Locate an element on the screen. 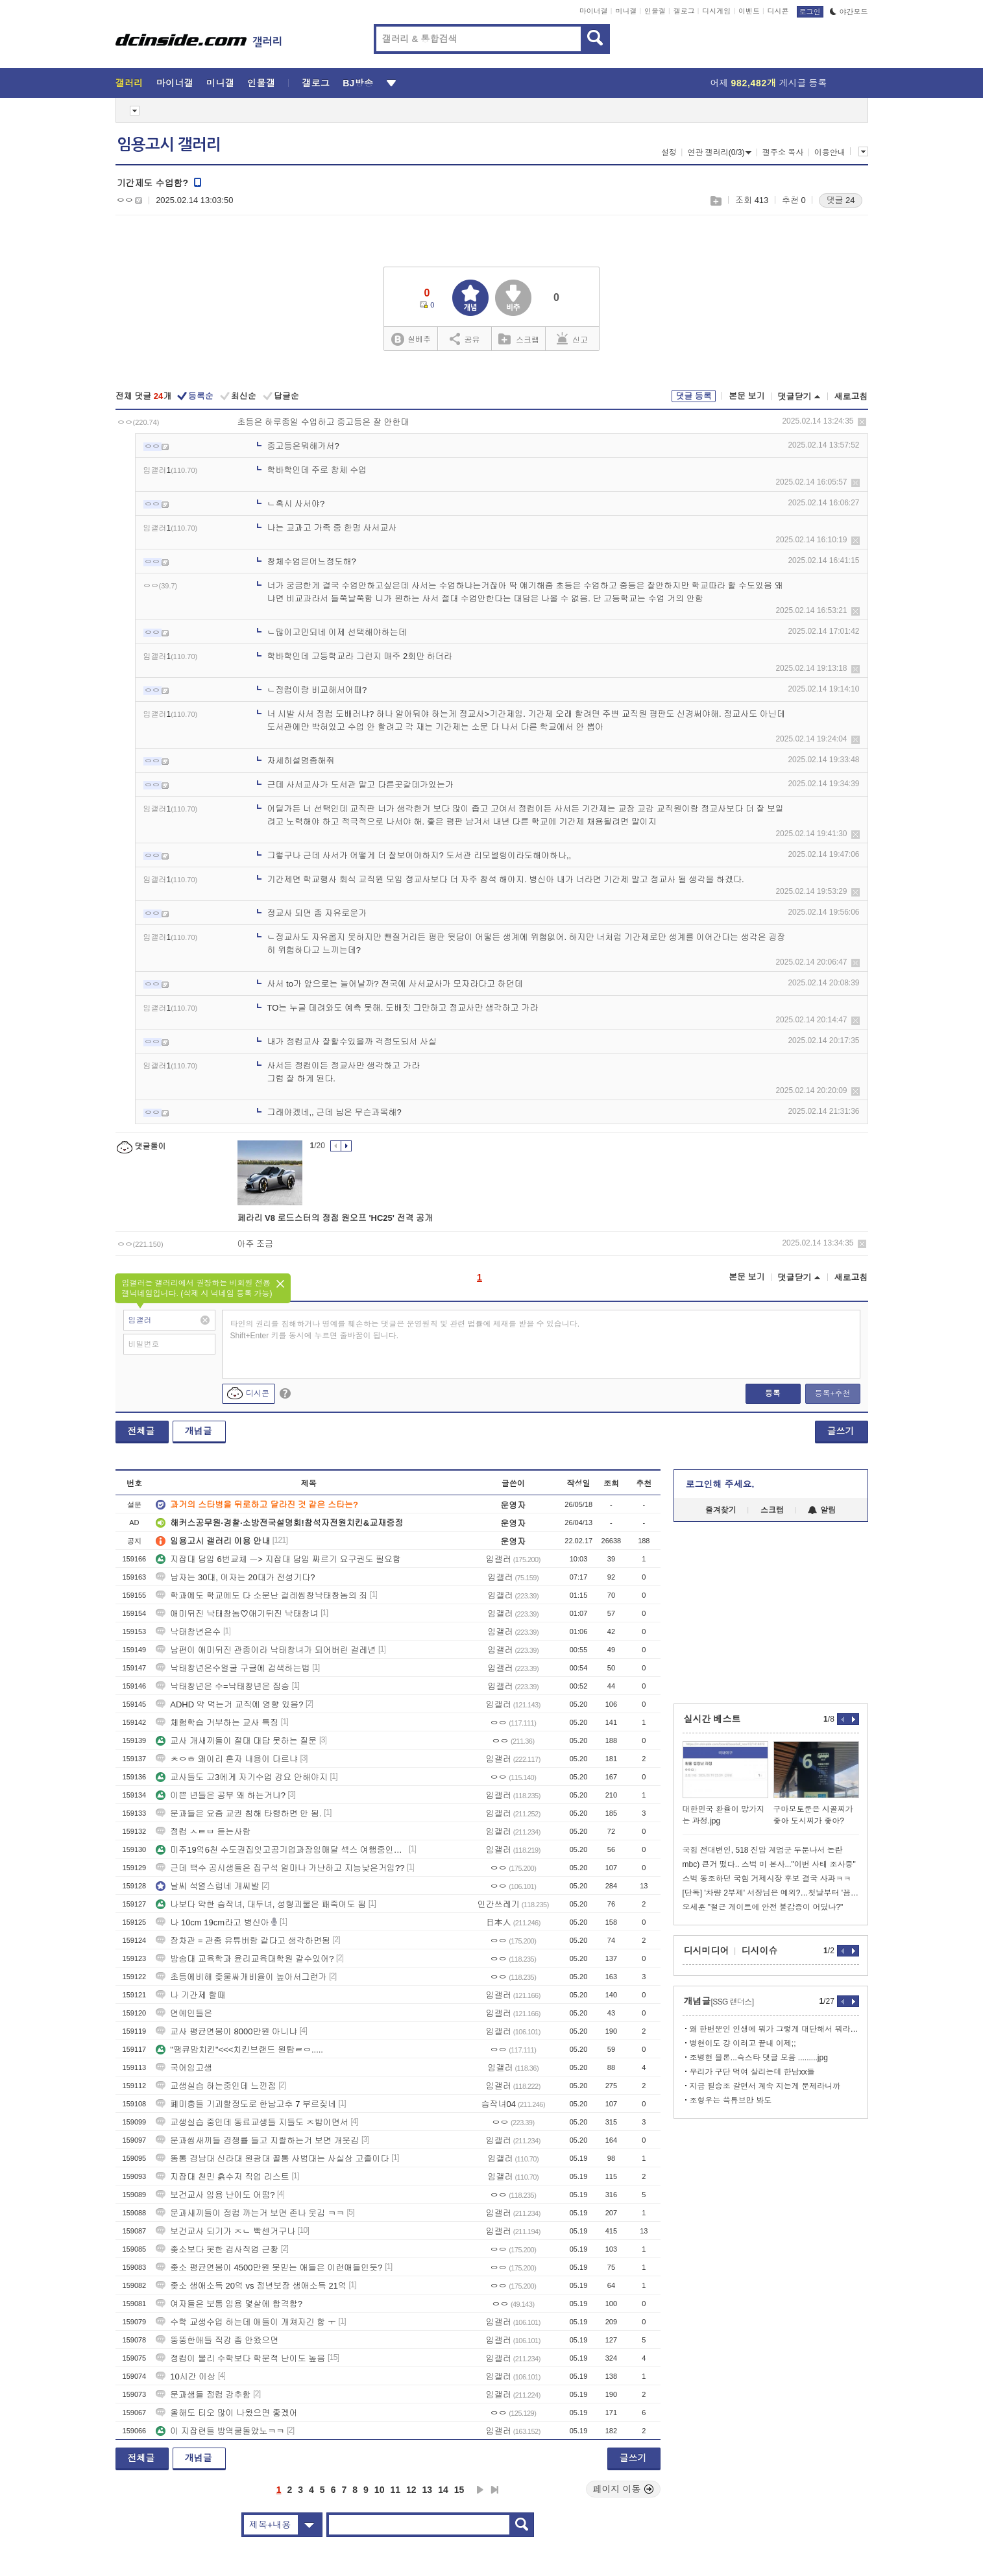 The width and height of the screenshot is (983, 2576). 좆소 생애소득 20억 vs 정년보장 생애소득 21억 is located at coordinates (251, 2286).